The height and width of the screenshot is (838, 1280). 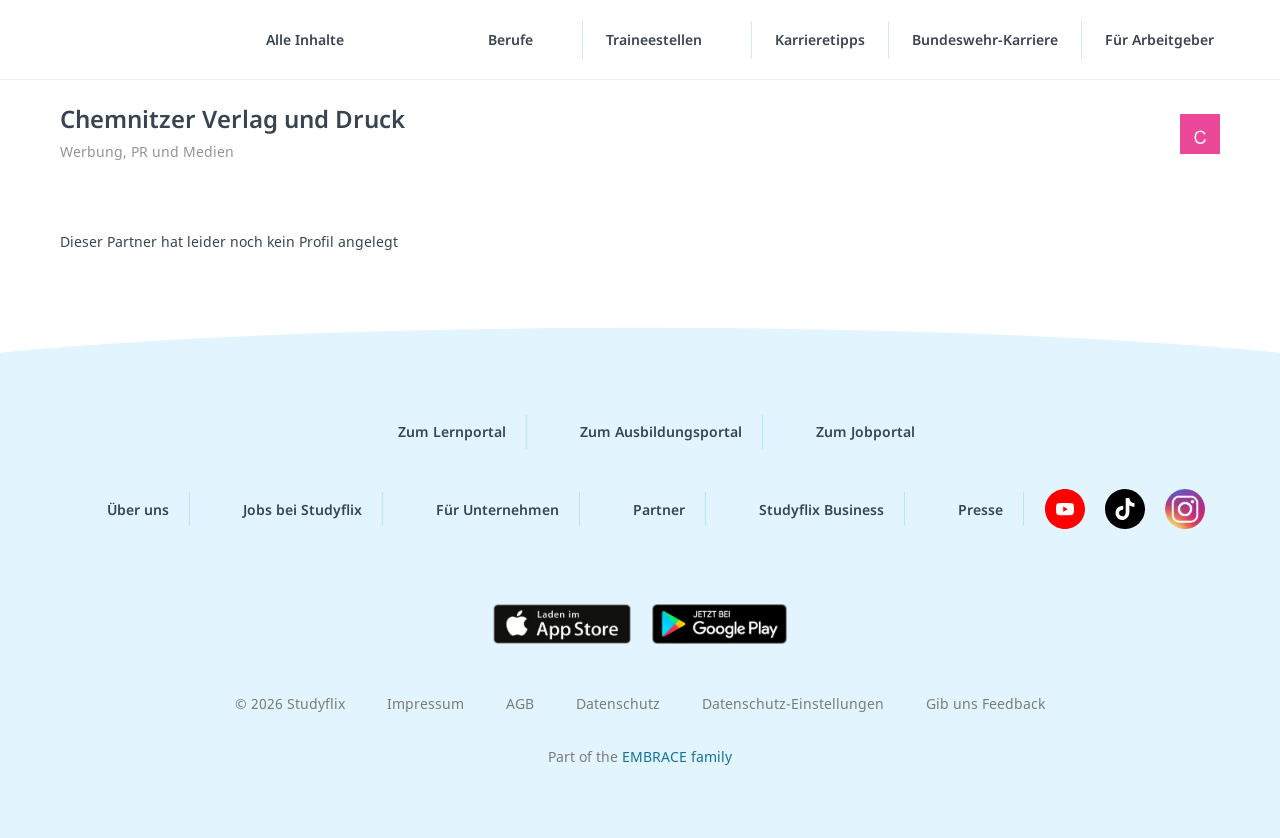 I want to click on Berufe [Berufe-Menü], so click(x=512, y=39).